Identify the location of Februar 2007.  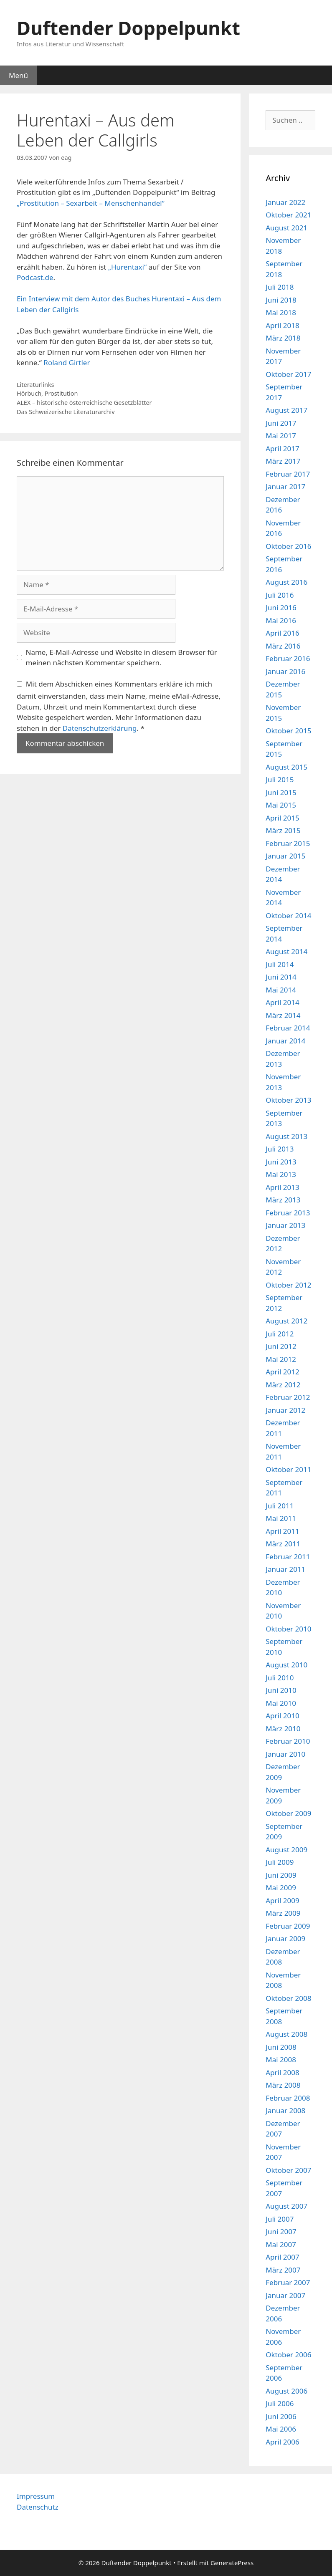
(288, 2282).